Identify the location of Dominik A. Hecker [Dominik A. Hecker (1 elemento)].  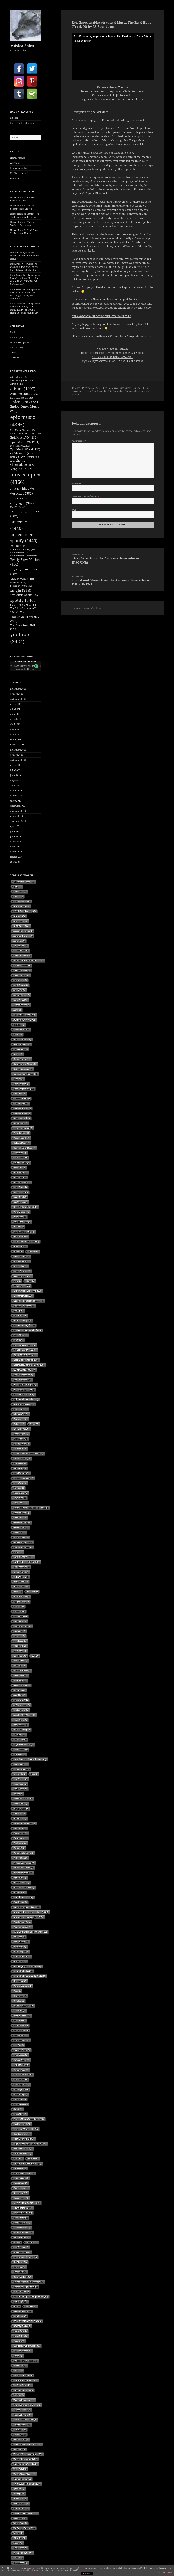
(21, 1271).